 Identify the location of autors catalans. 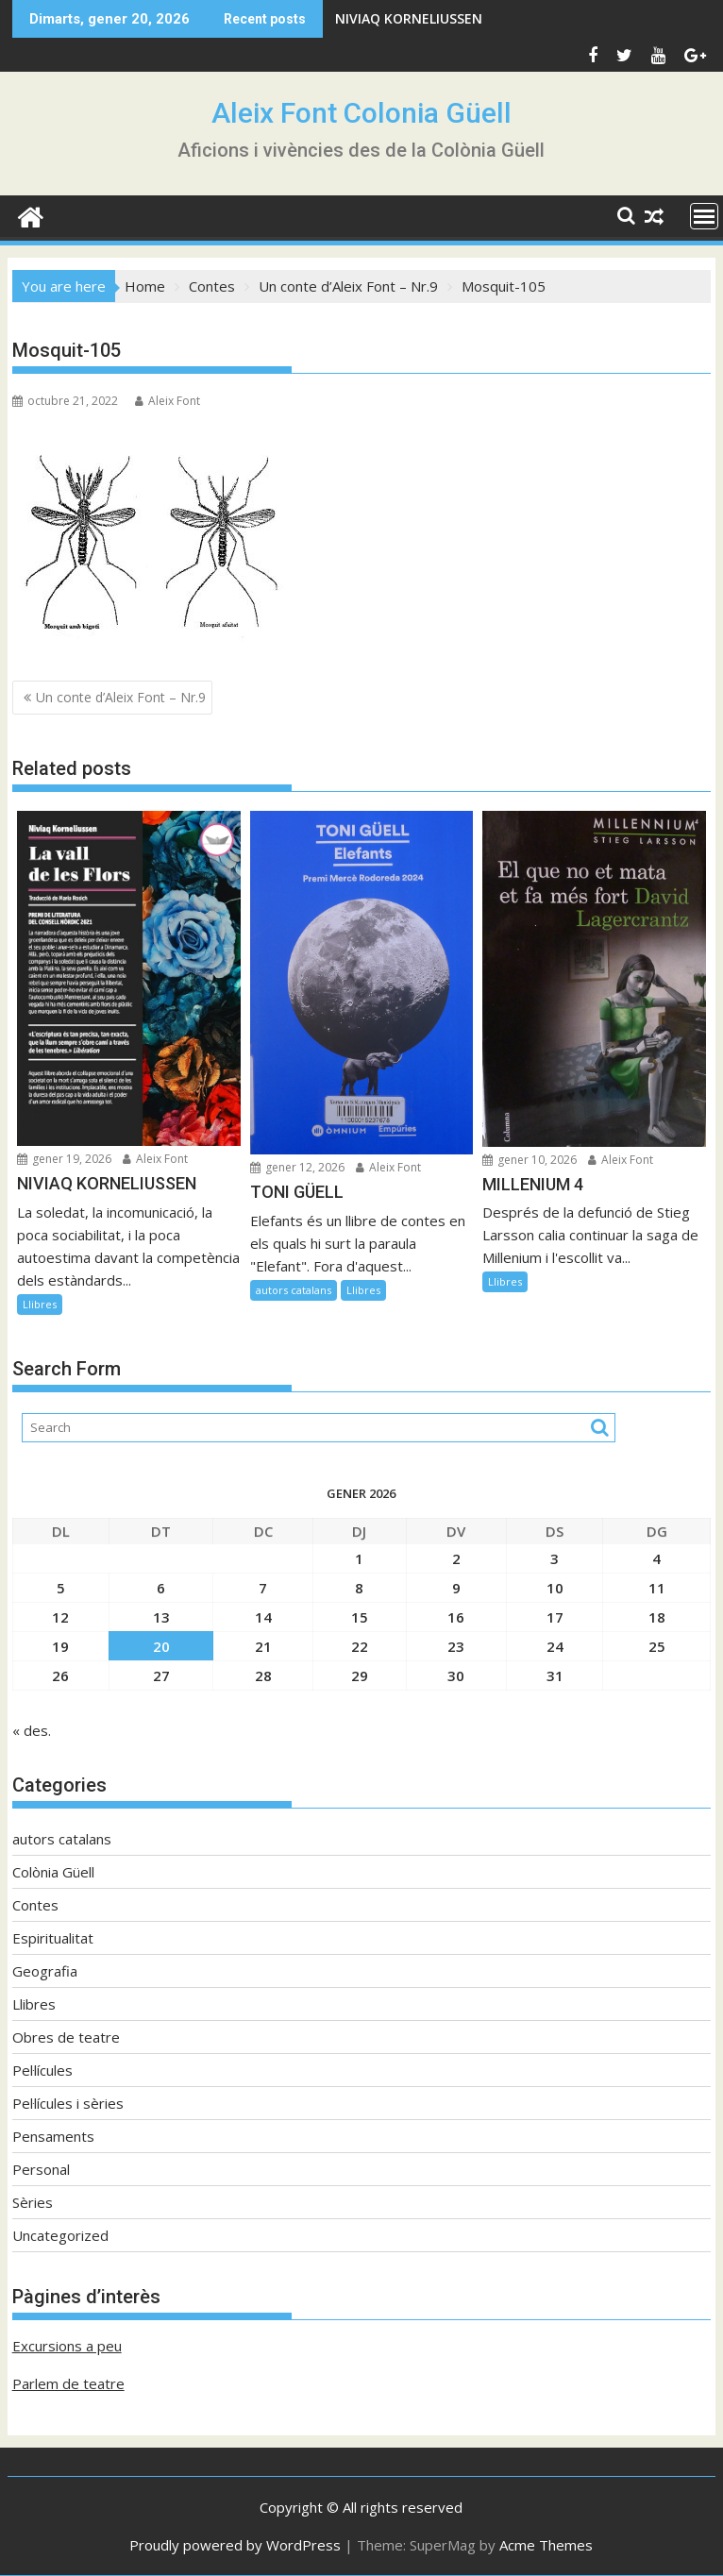
(293, 1290).